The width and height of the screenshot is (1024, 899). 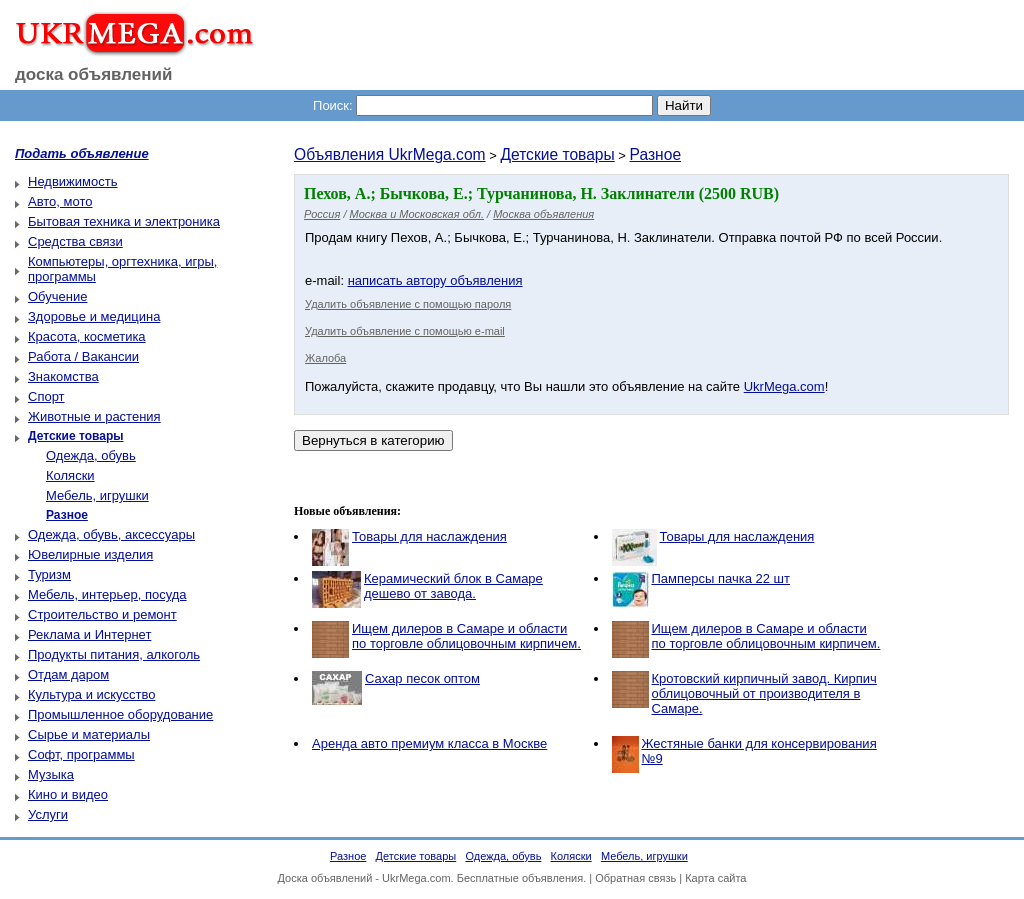 What do you see at coordinates (435, 280) in the screenshot?
I see `написать автору объявления` at bounding box center [435, 280].